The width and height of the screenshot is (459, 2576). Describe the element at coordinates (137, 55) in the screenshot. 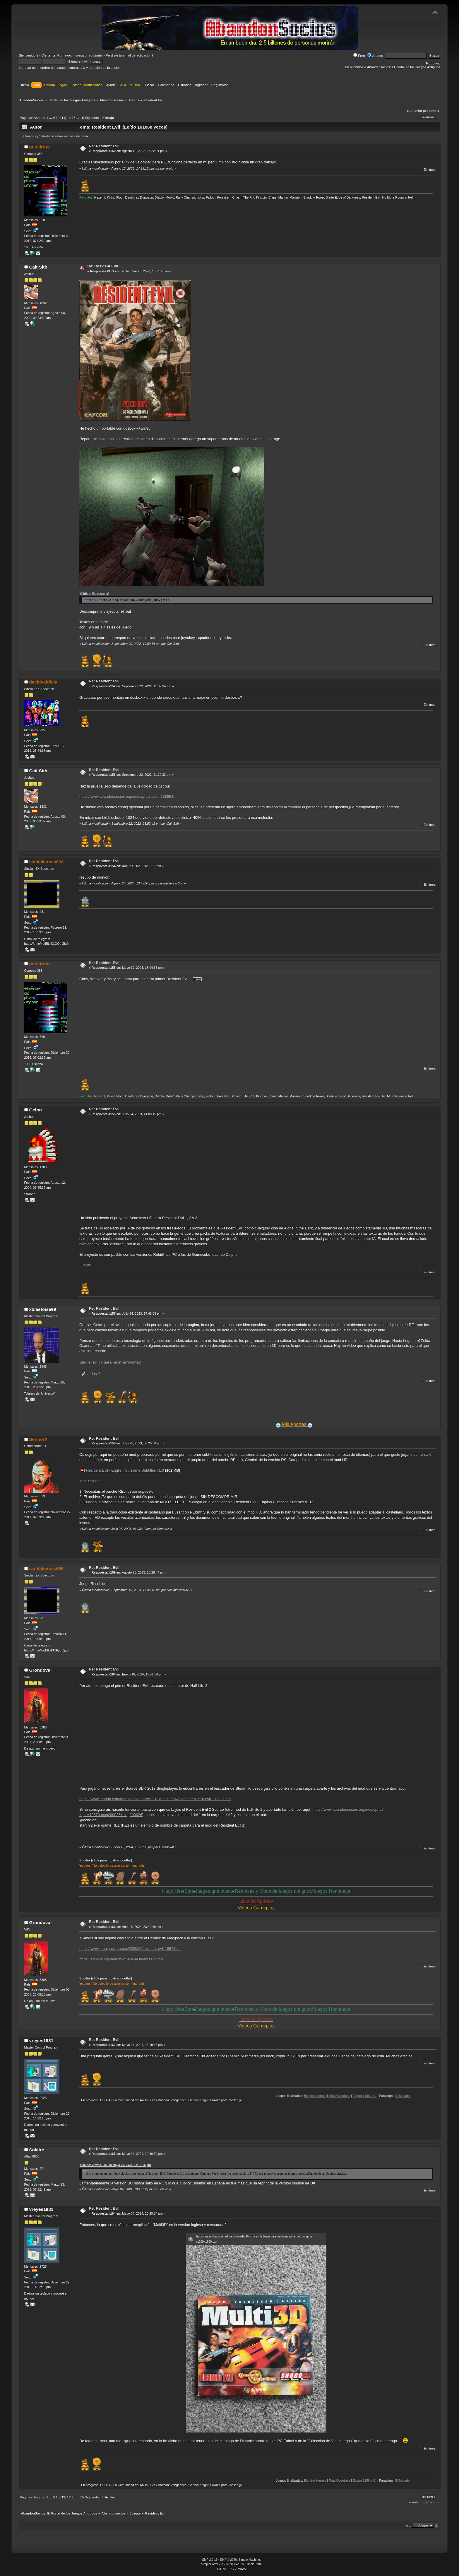

I see `email de activación` at that location.